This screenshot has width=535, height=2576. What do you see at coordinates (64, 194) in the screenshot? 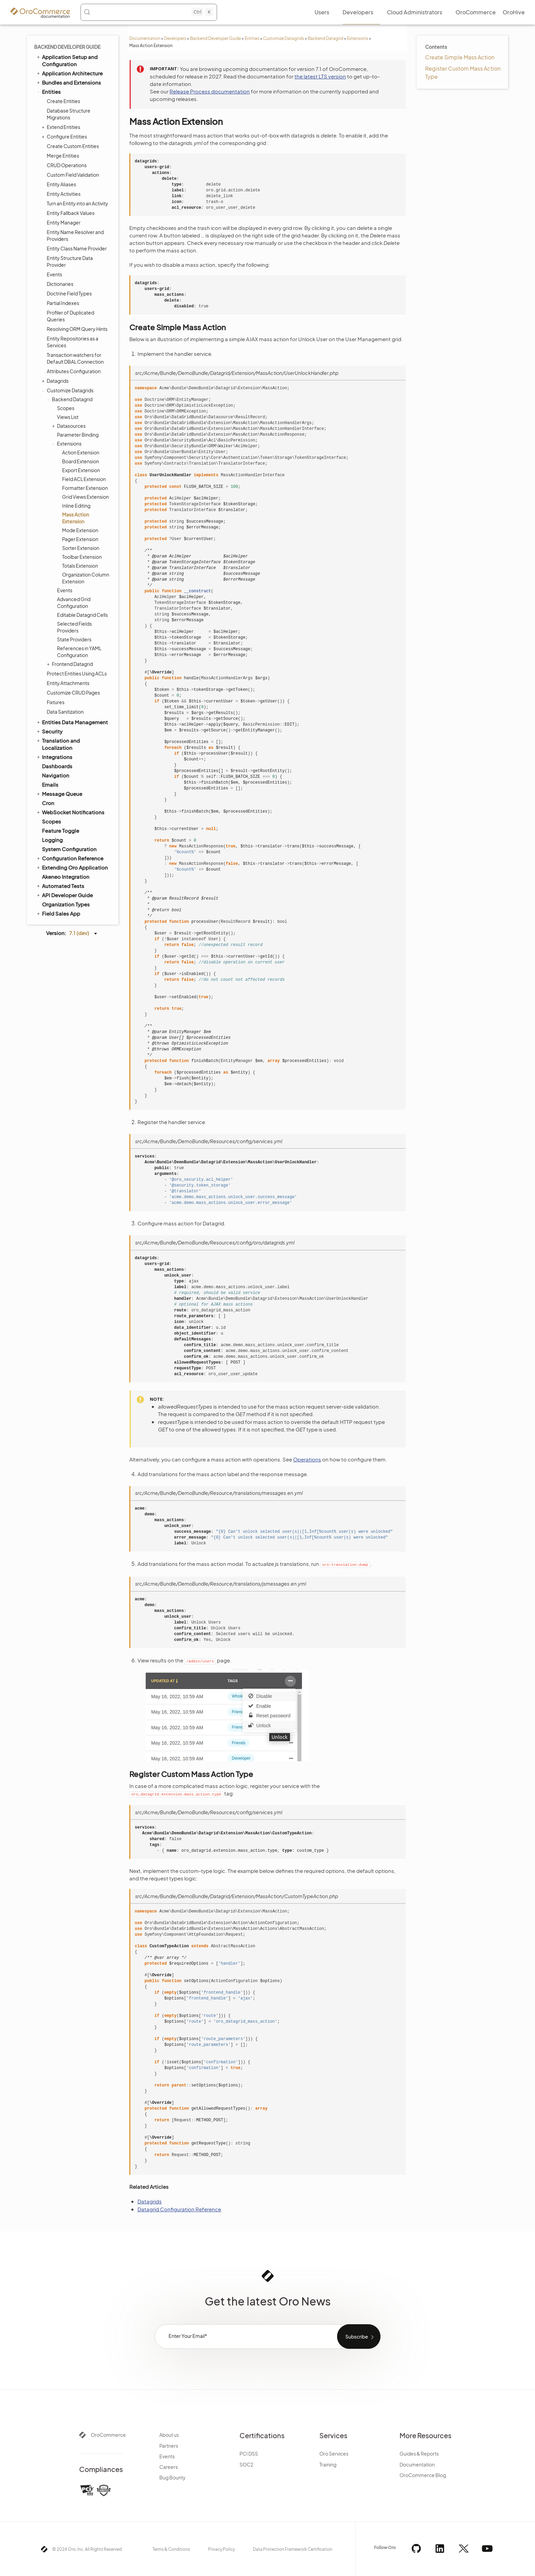
I see `Entity Activities` at bounding box center [64, 194].